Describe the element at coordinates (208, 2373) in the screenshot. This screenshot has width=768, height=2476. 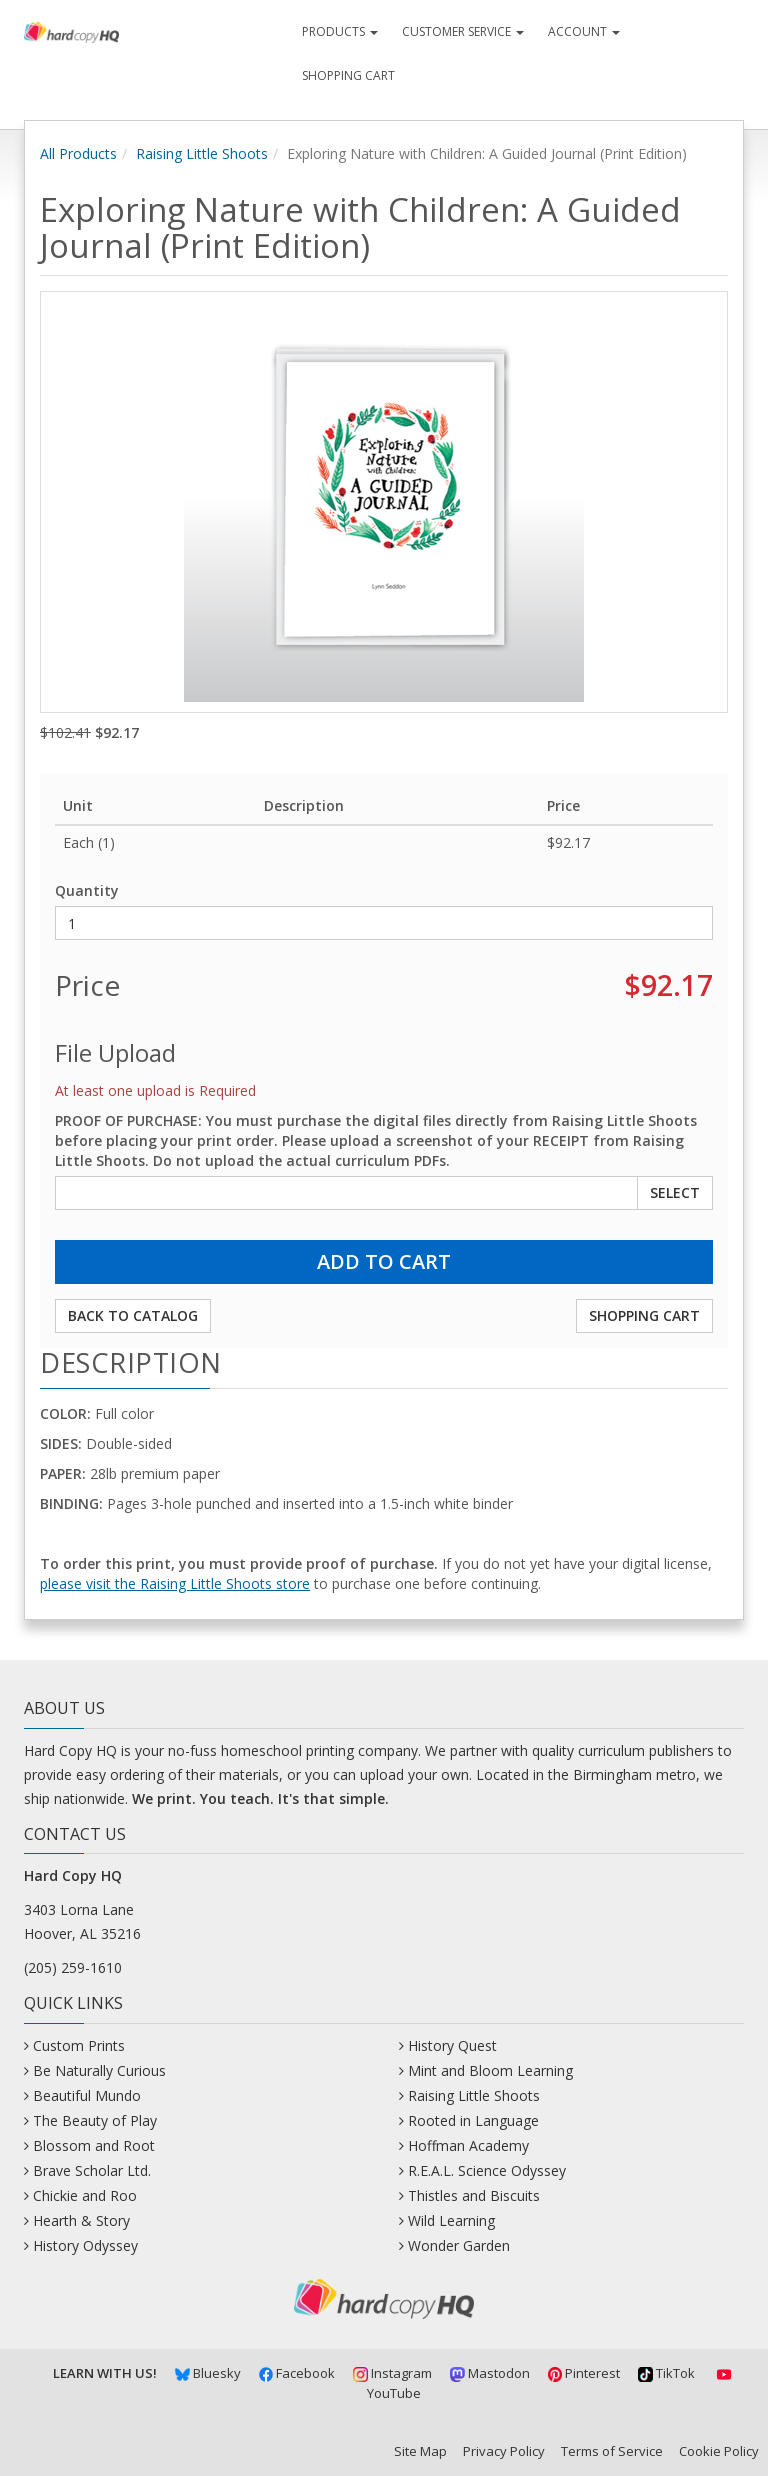
I see `Bluesky` at that location.